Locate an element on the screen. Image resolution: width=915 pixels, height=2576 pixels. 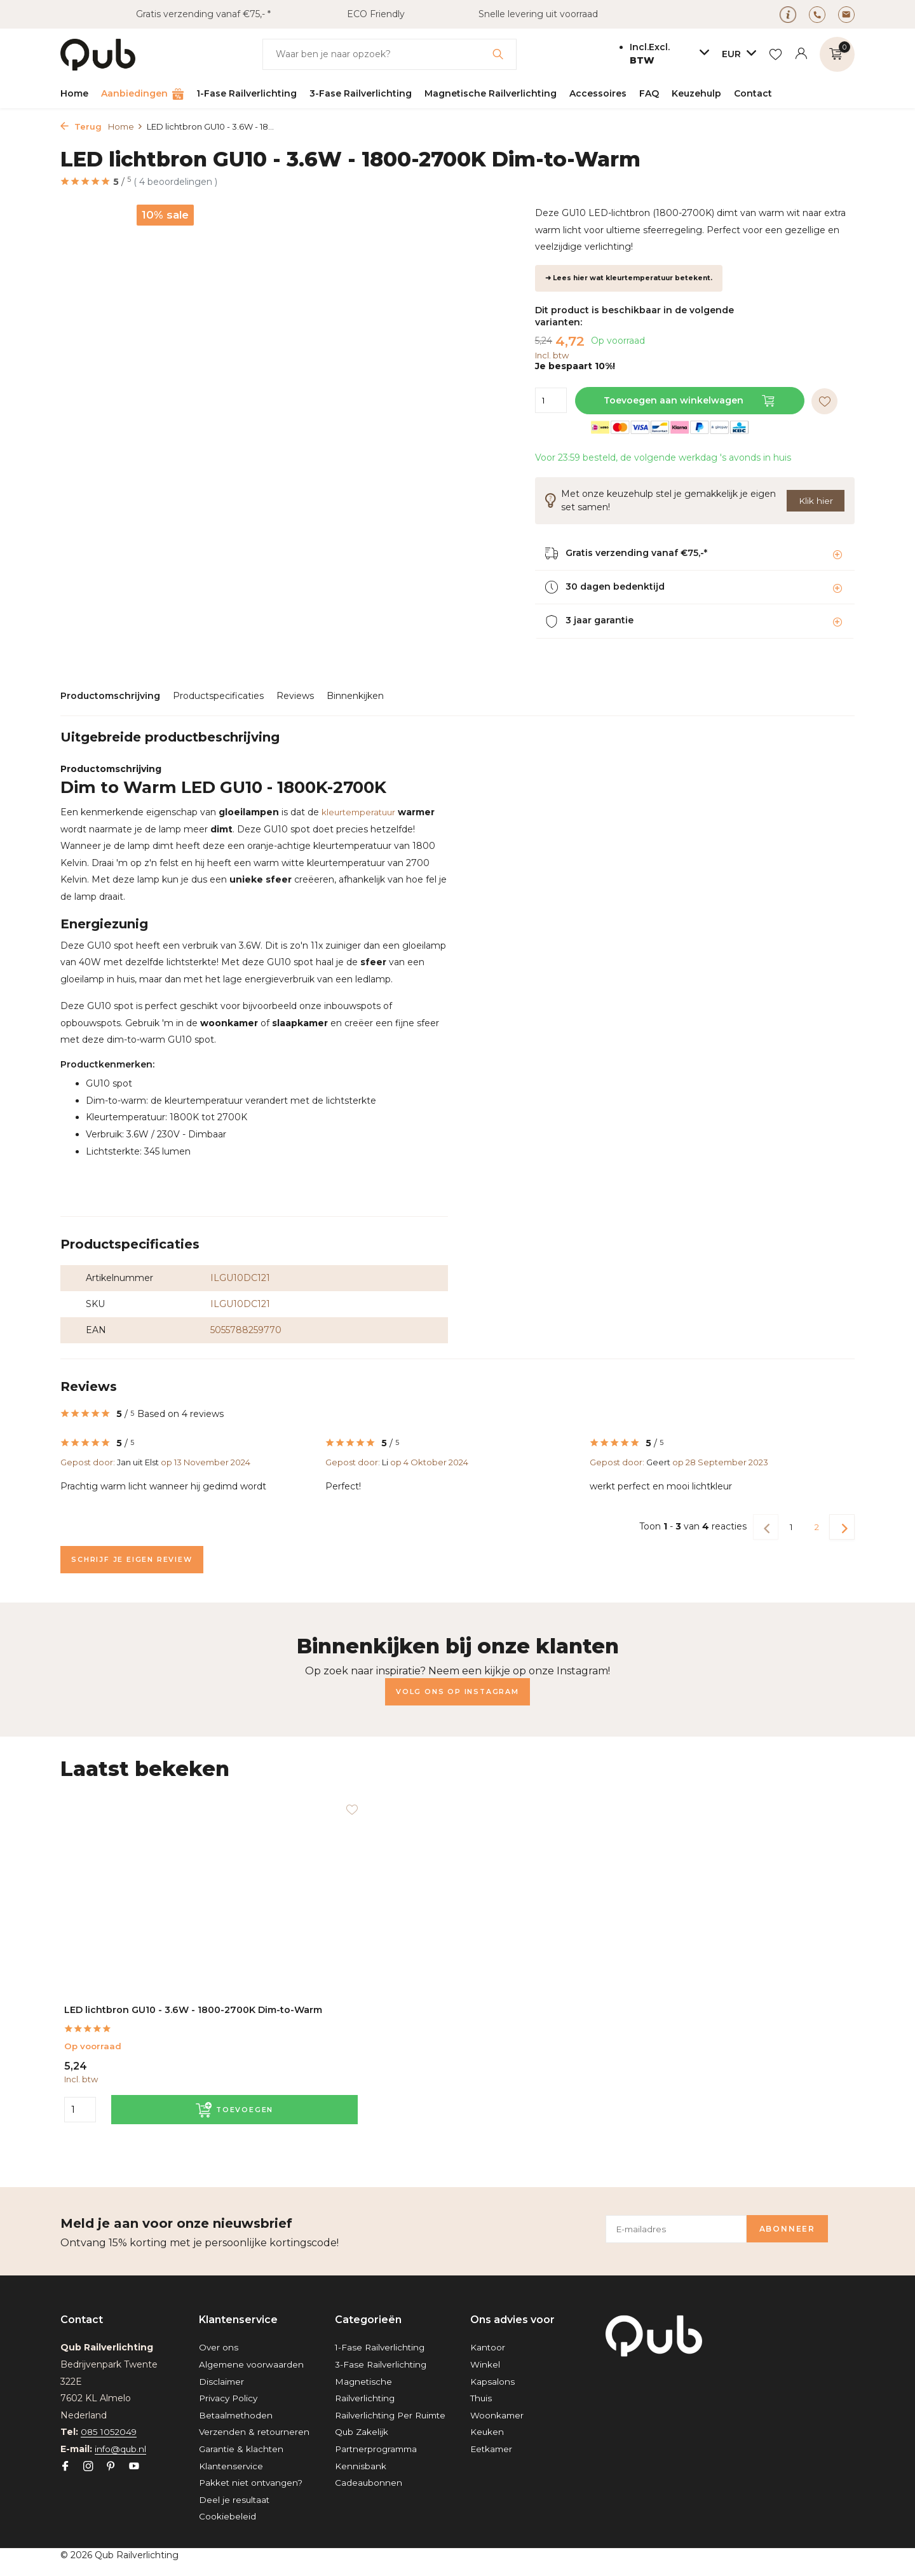
085 1052049 is located at coordinates (109, 2415).